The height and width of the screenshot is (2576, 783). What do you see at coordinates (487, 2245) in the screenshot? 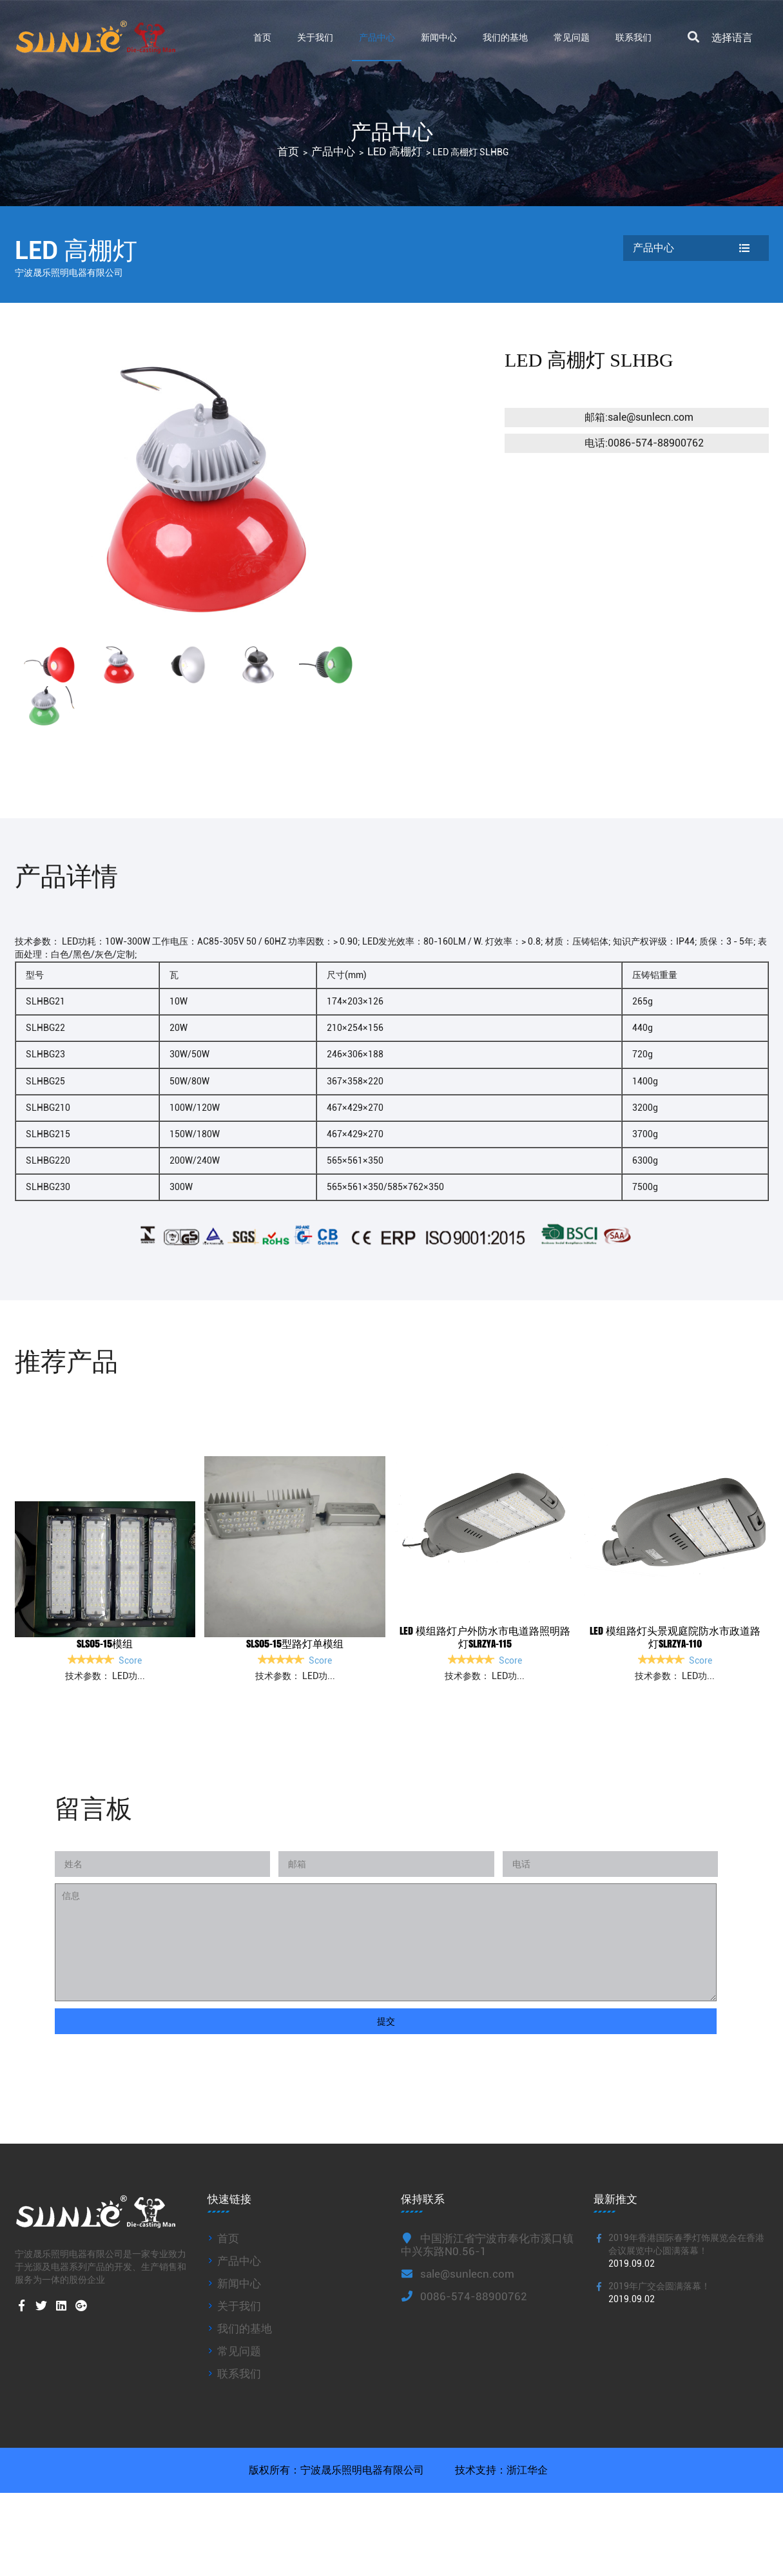
I see `中国浙江省宁波市奉化市溪口镇中兴东路N0.56-1` at bounding box center [487, 2245].